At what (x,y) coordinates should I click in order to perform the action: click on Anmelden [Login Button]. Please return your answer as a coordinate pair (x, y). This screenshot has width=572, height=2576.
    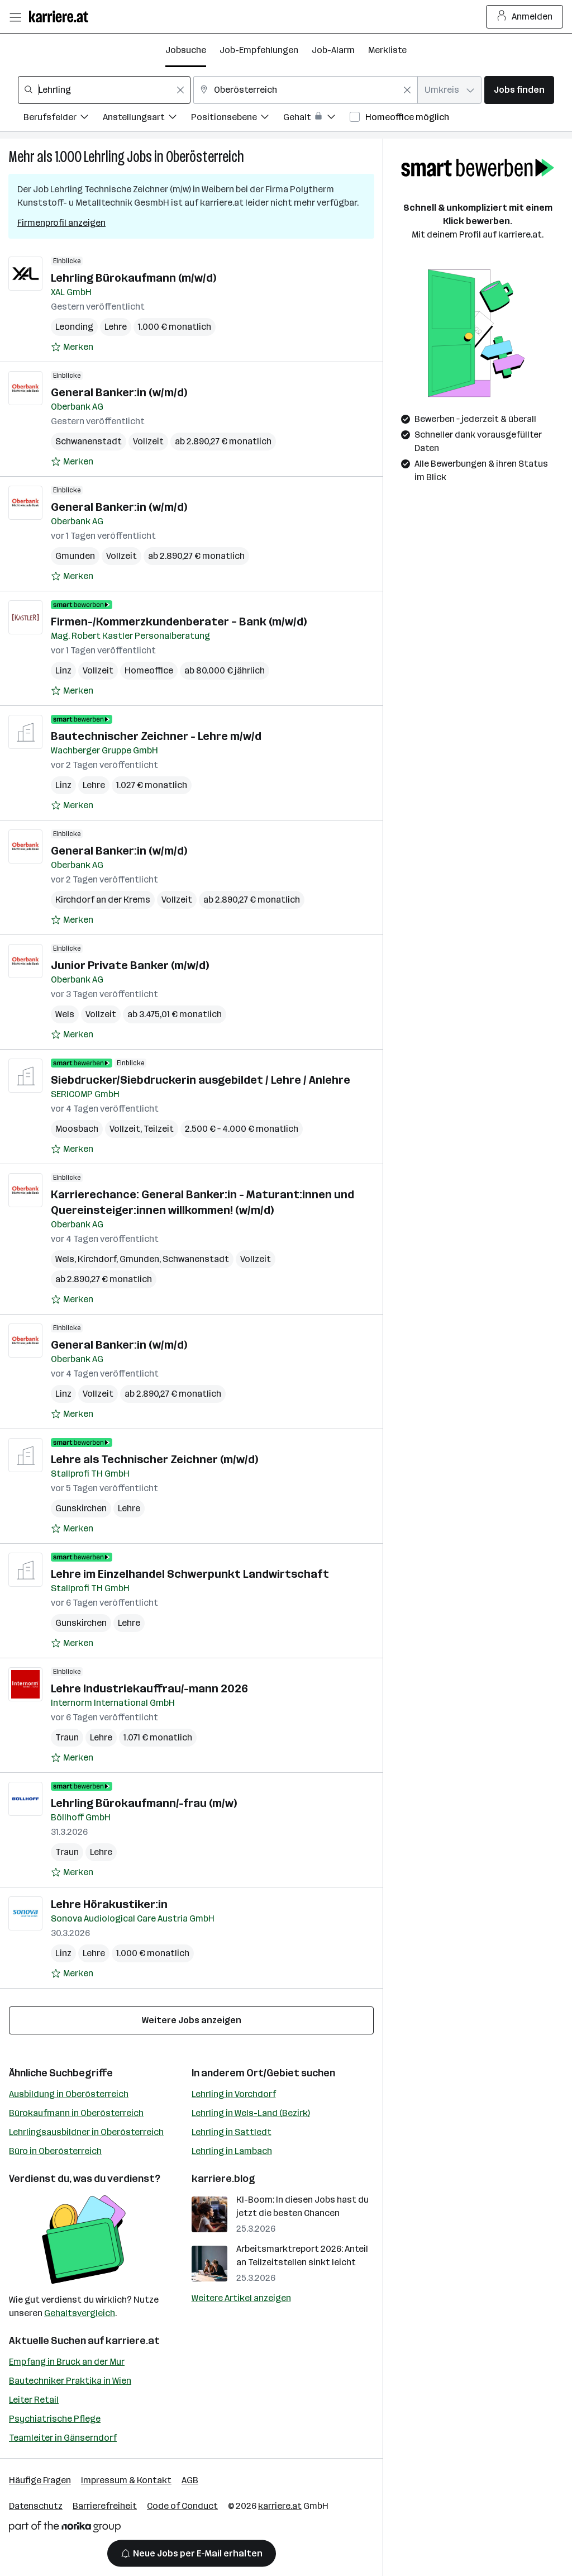
    Looking at the image, I should click on (524, 16).